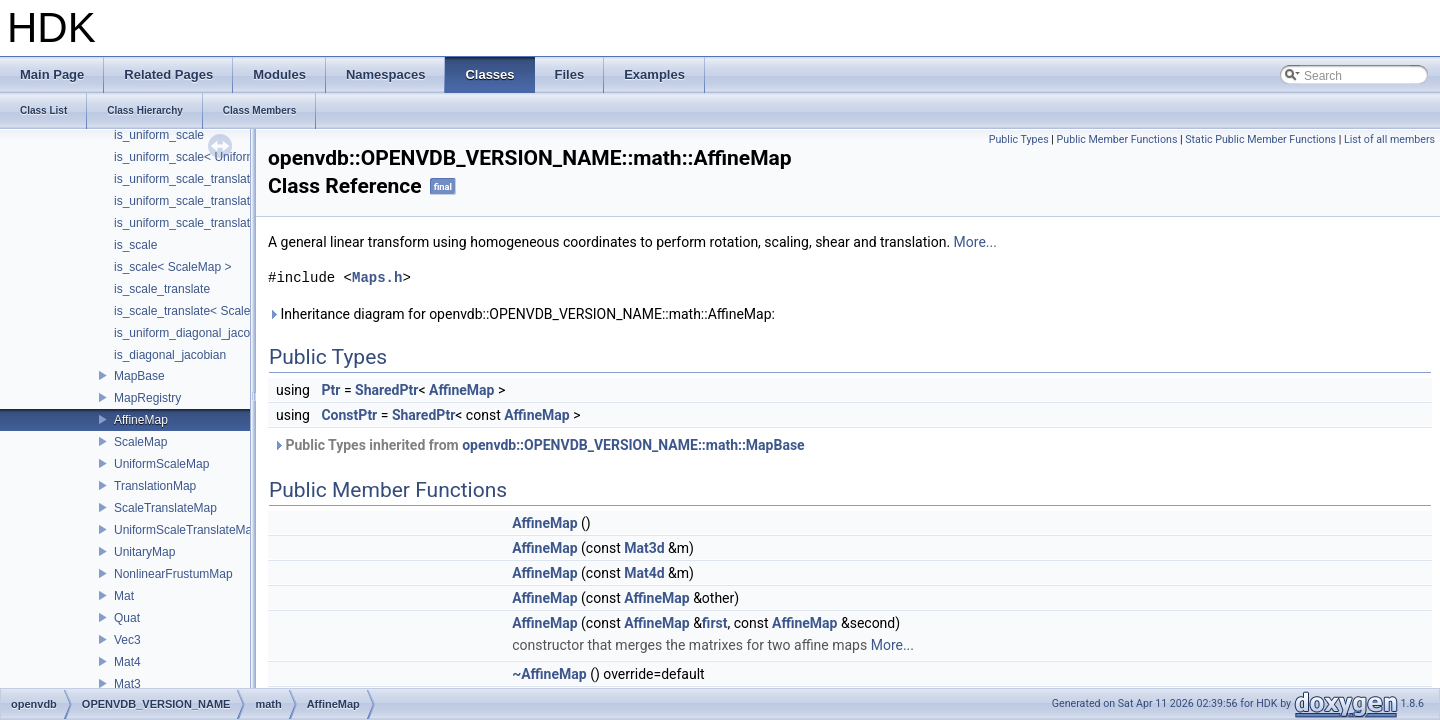 The height and width of the screenshot is (720, 1440). What do you see at coordinates (539, 445) in the screenshot?
I see `Public Types inherited from` at bounding box center [539, 445].